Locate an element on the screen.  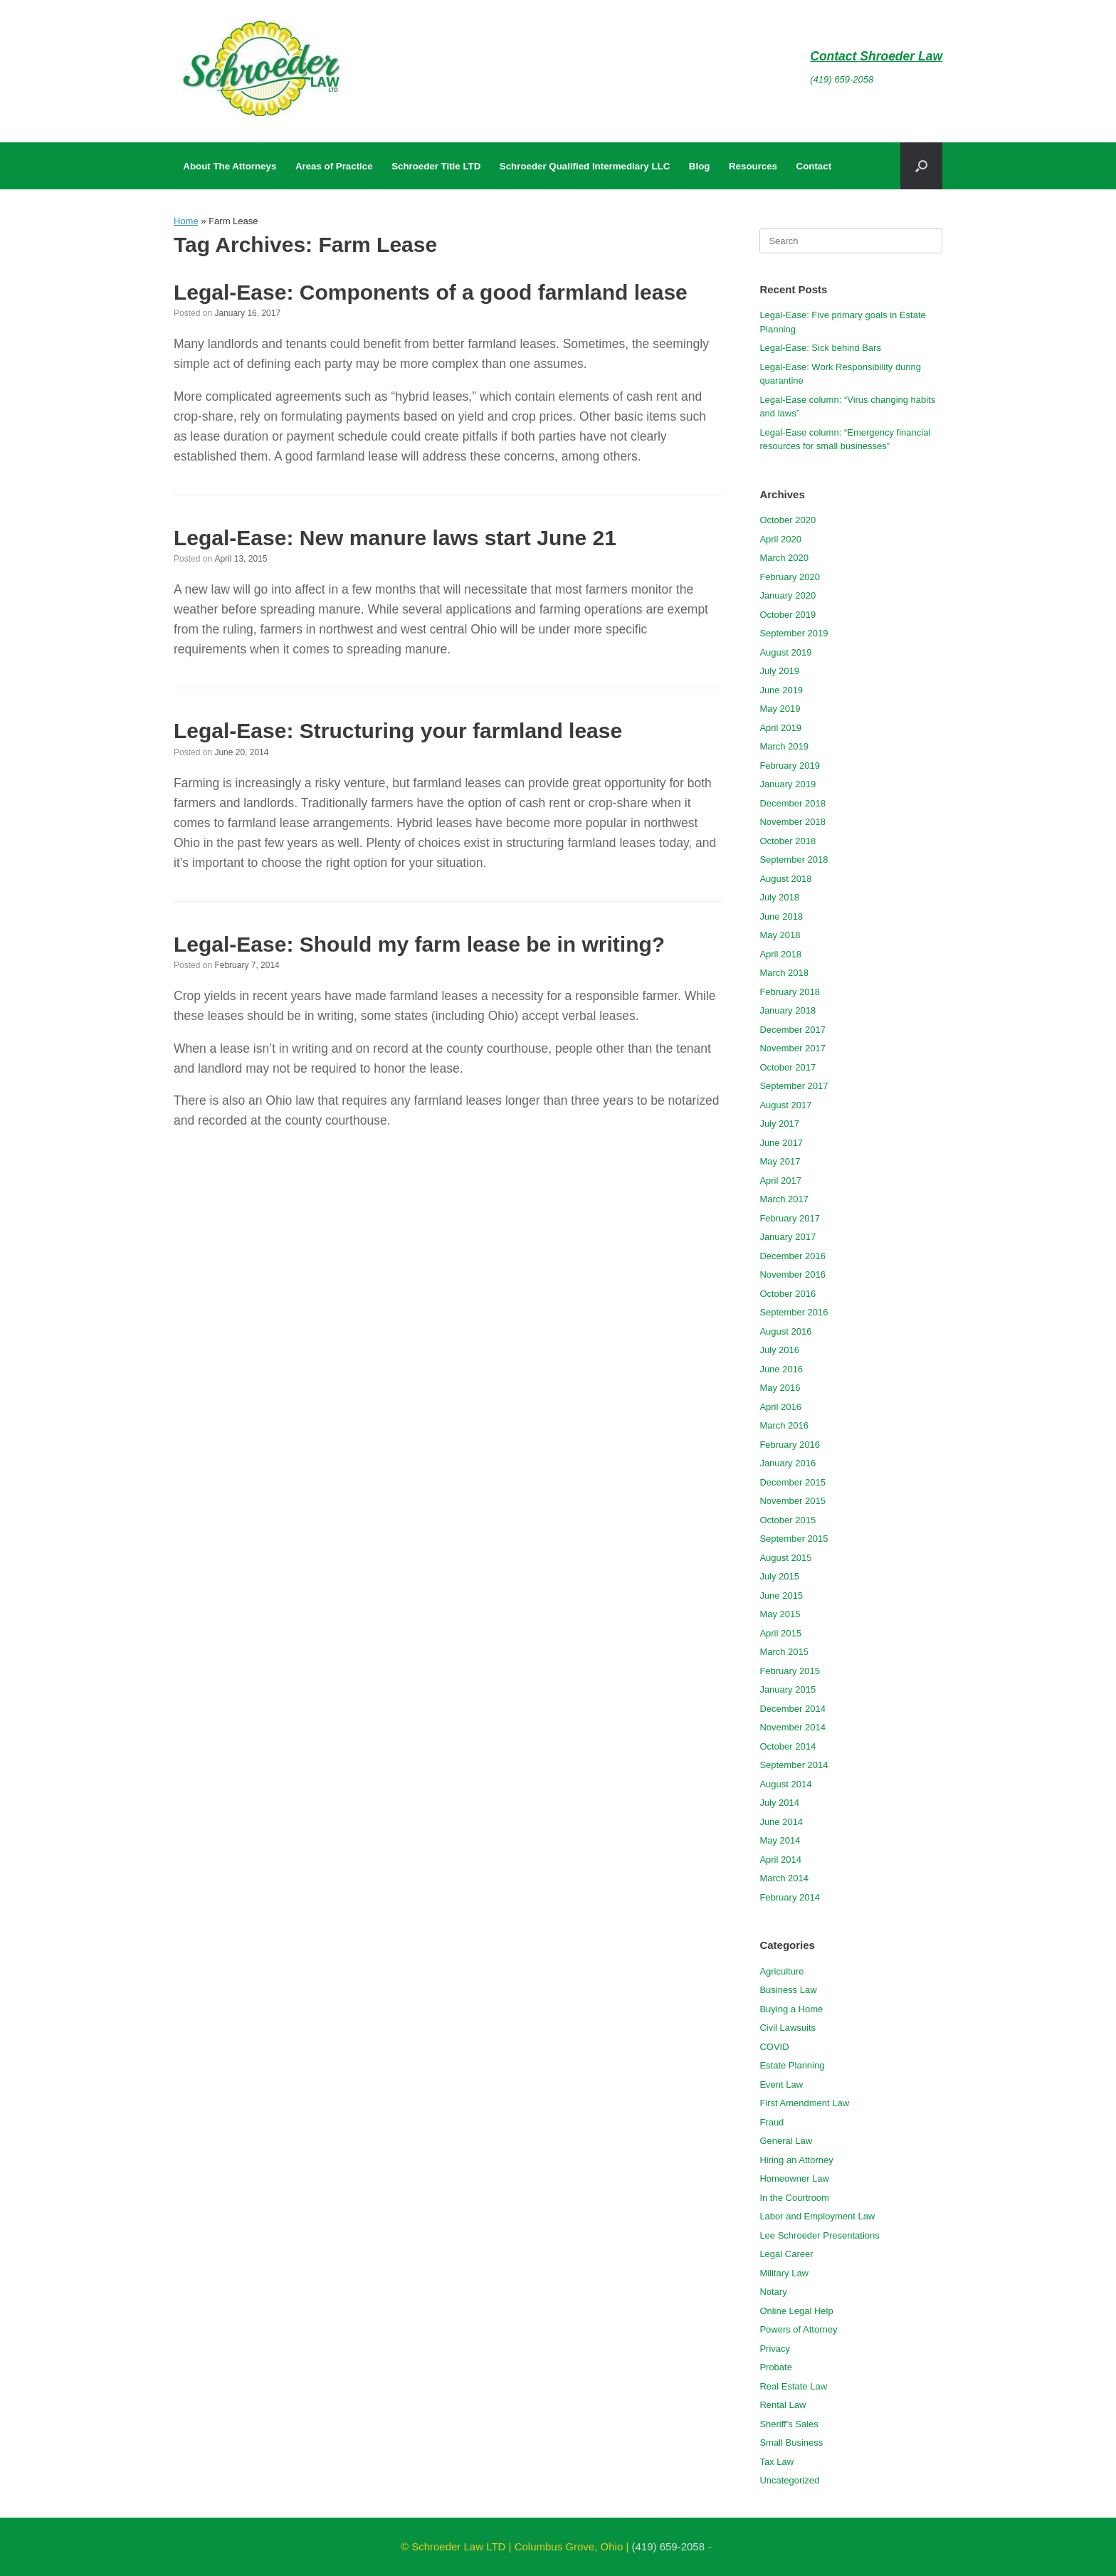
August 2014 is located at coordinates (785, 1784).